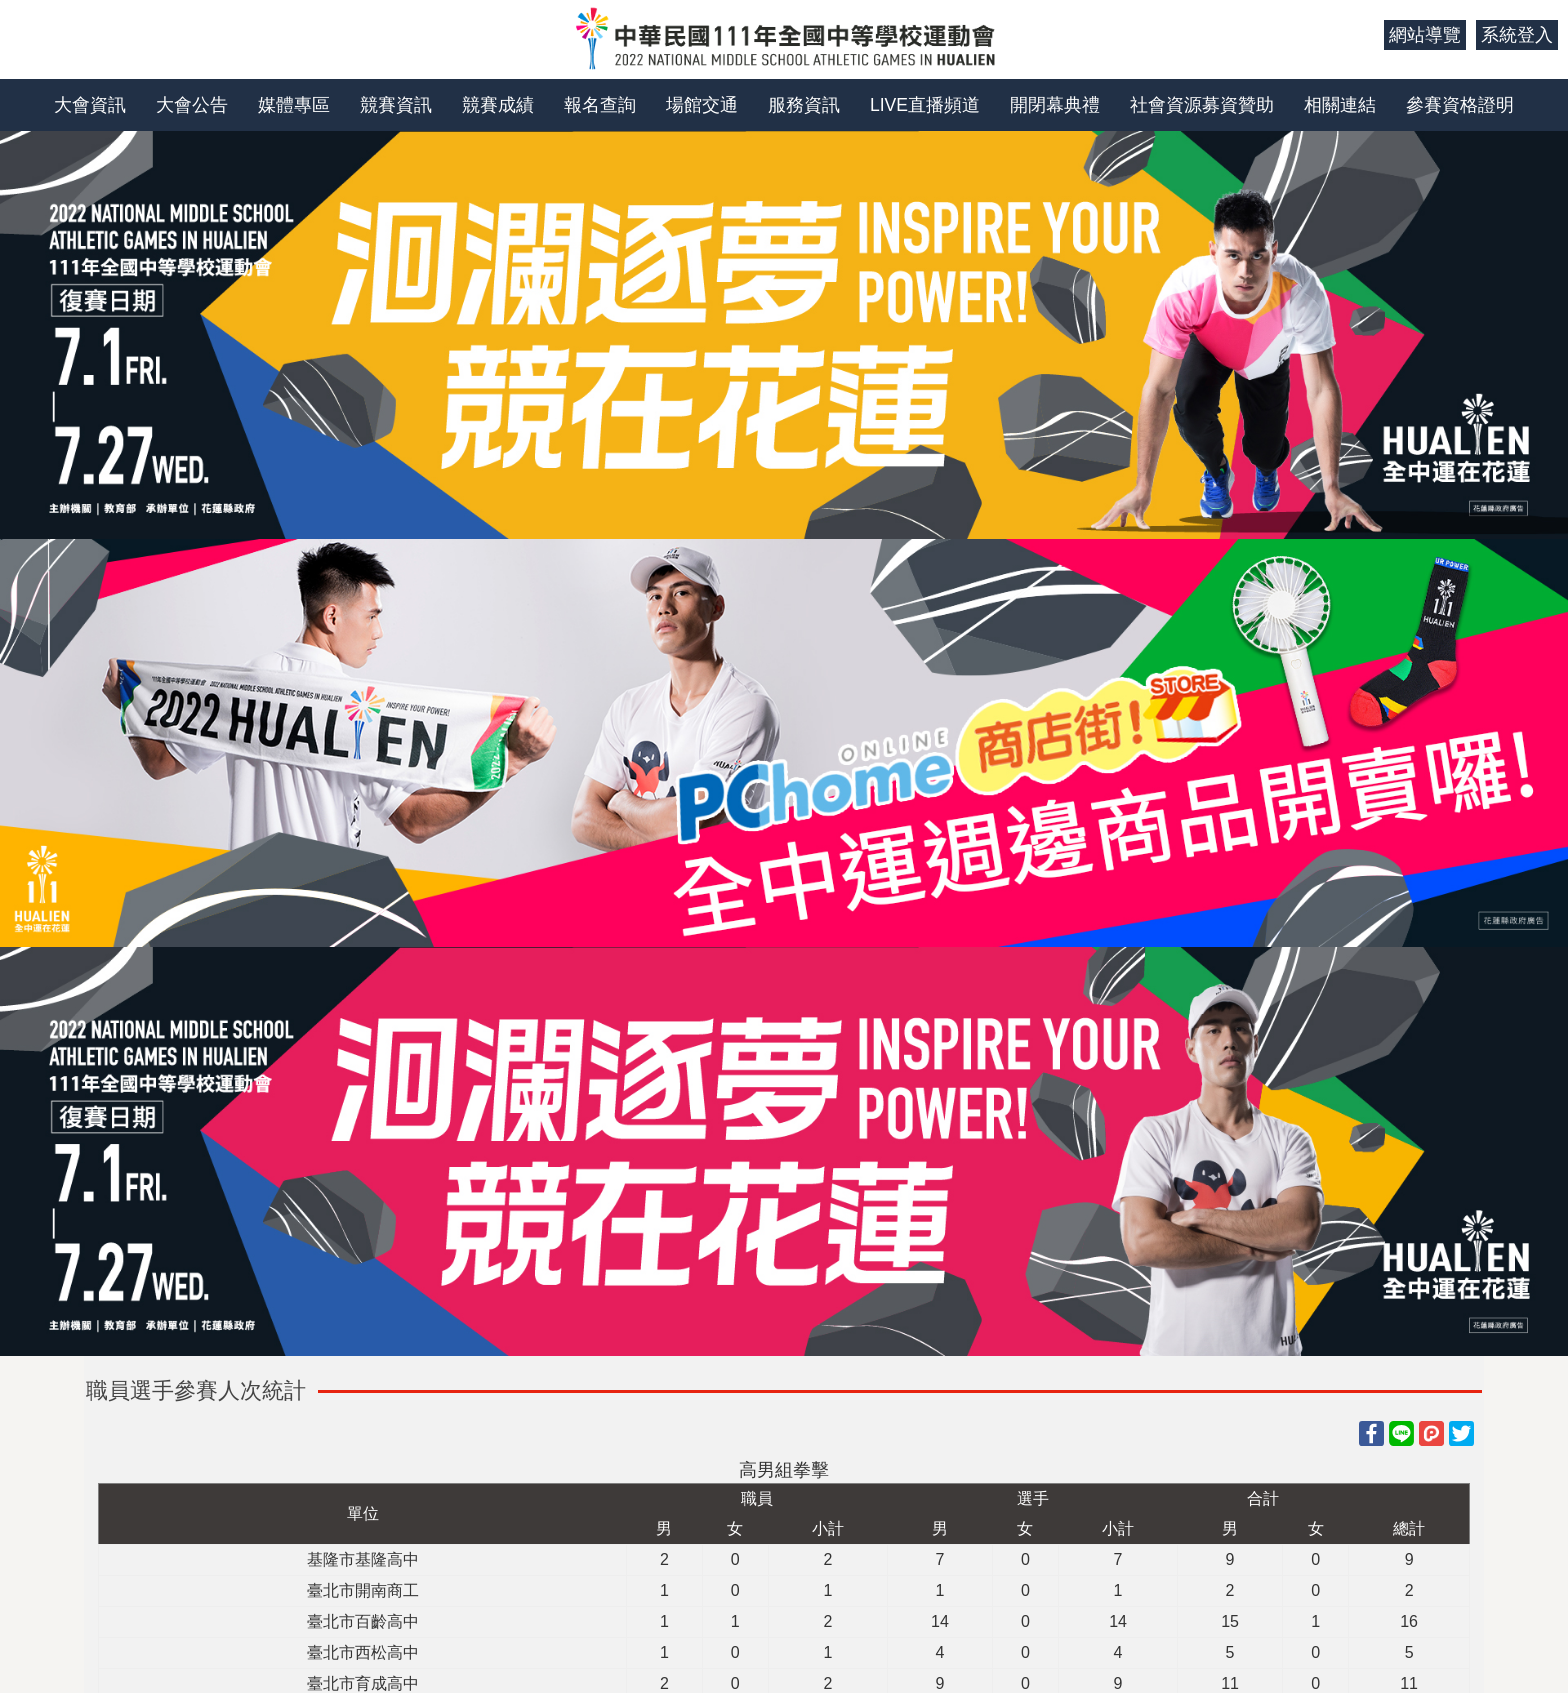  I want to click on 網站導覽, so click(1425, 35).